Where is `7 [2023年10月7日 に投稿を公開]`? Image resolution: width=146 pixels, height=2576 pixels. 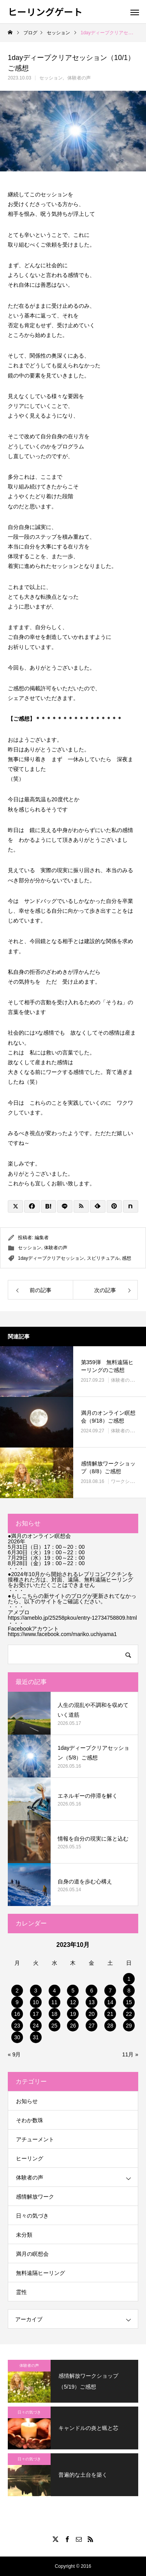 7 [2023年10月7日 に投稿を公開] is located at coordinates (110, 1990).